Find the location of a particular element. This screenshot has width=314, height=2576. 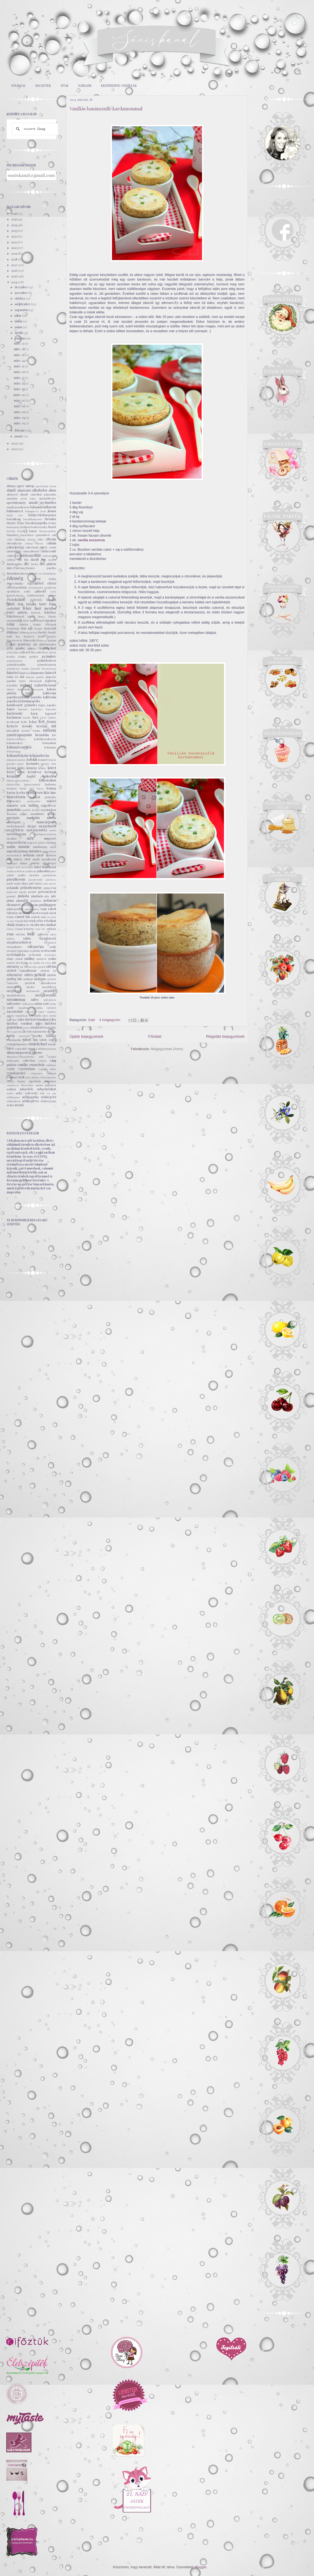

parenyica is located at coordinates (51, 879).